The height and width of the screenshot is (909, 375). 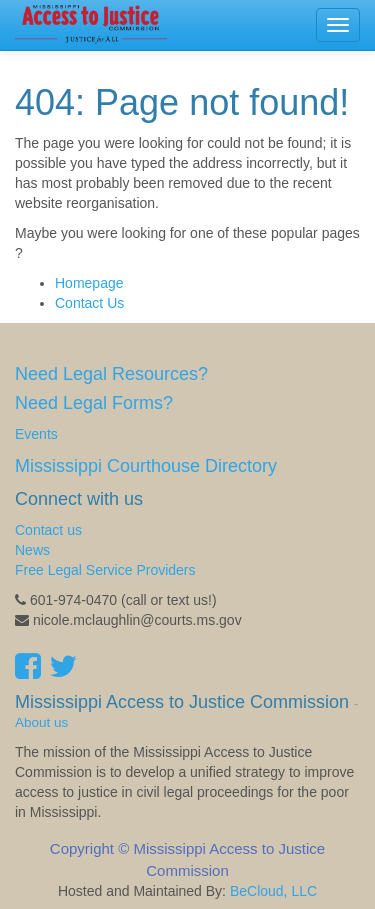 I want to click on News, so click(x=32, y=550).